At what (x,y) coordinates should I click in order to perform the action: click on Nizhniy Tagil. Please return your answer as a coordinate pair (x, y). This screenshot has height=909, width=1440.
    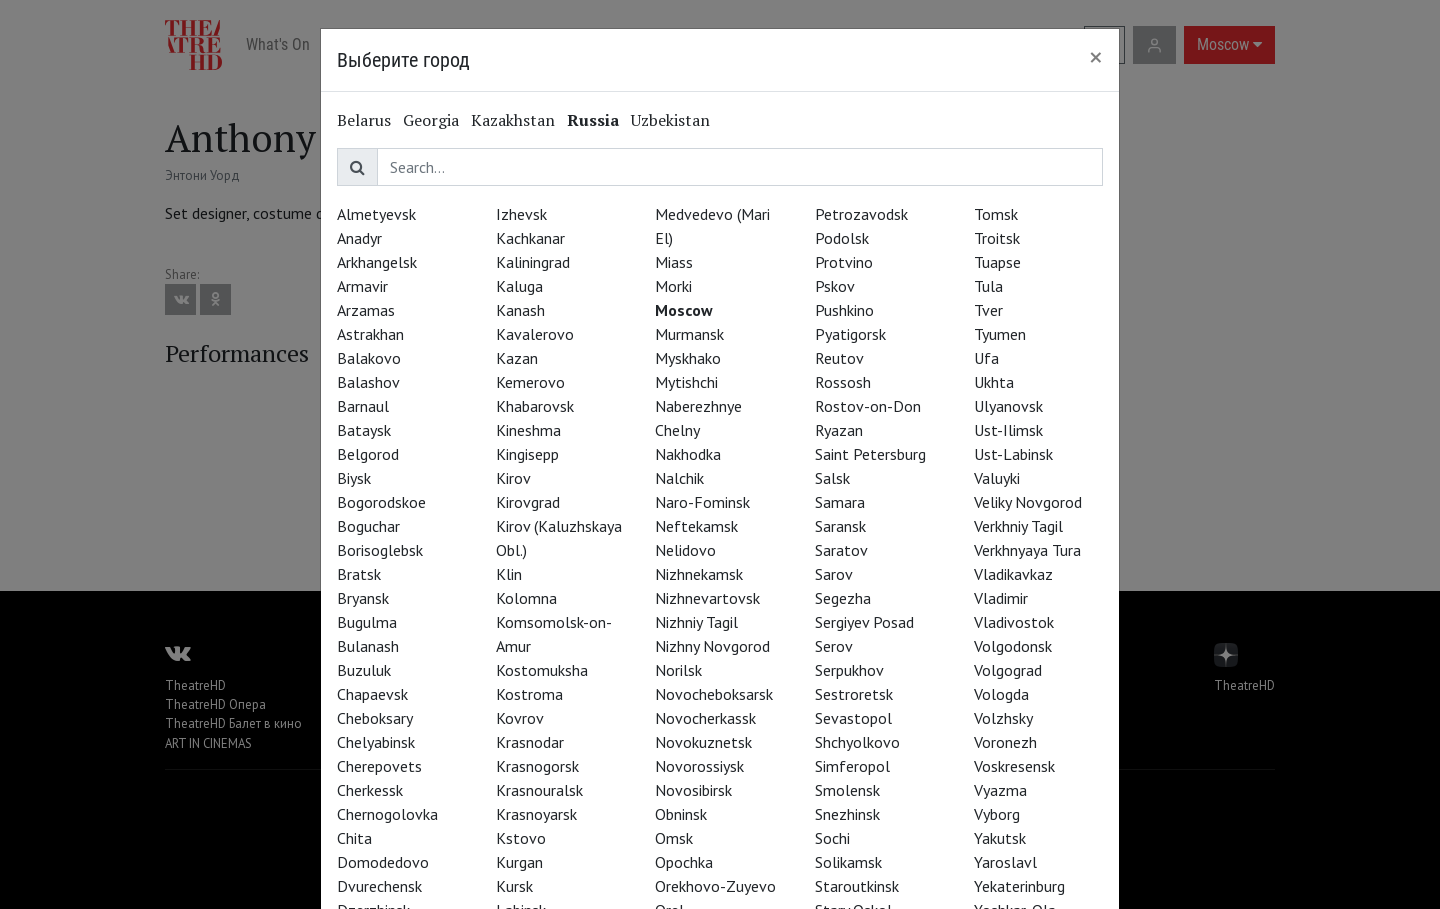
    Looking at the image, I should click on (696, 622).